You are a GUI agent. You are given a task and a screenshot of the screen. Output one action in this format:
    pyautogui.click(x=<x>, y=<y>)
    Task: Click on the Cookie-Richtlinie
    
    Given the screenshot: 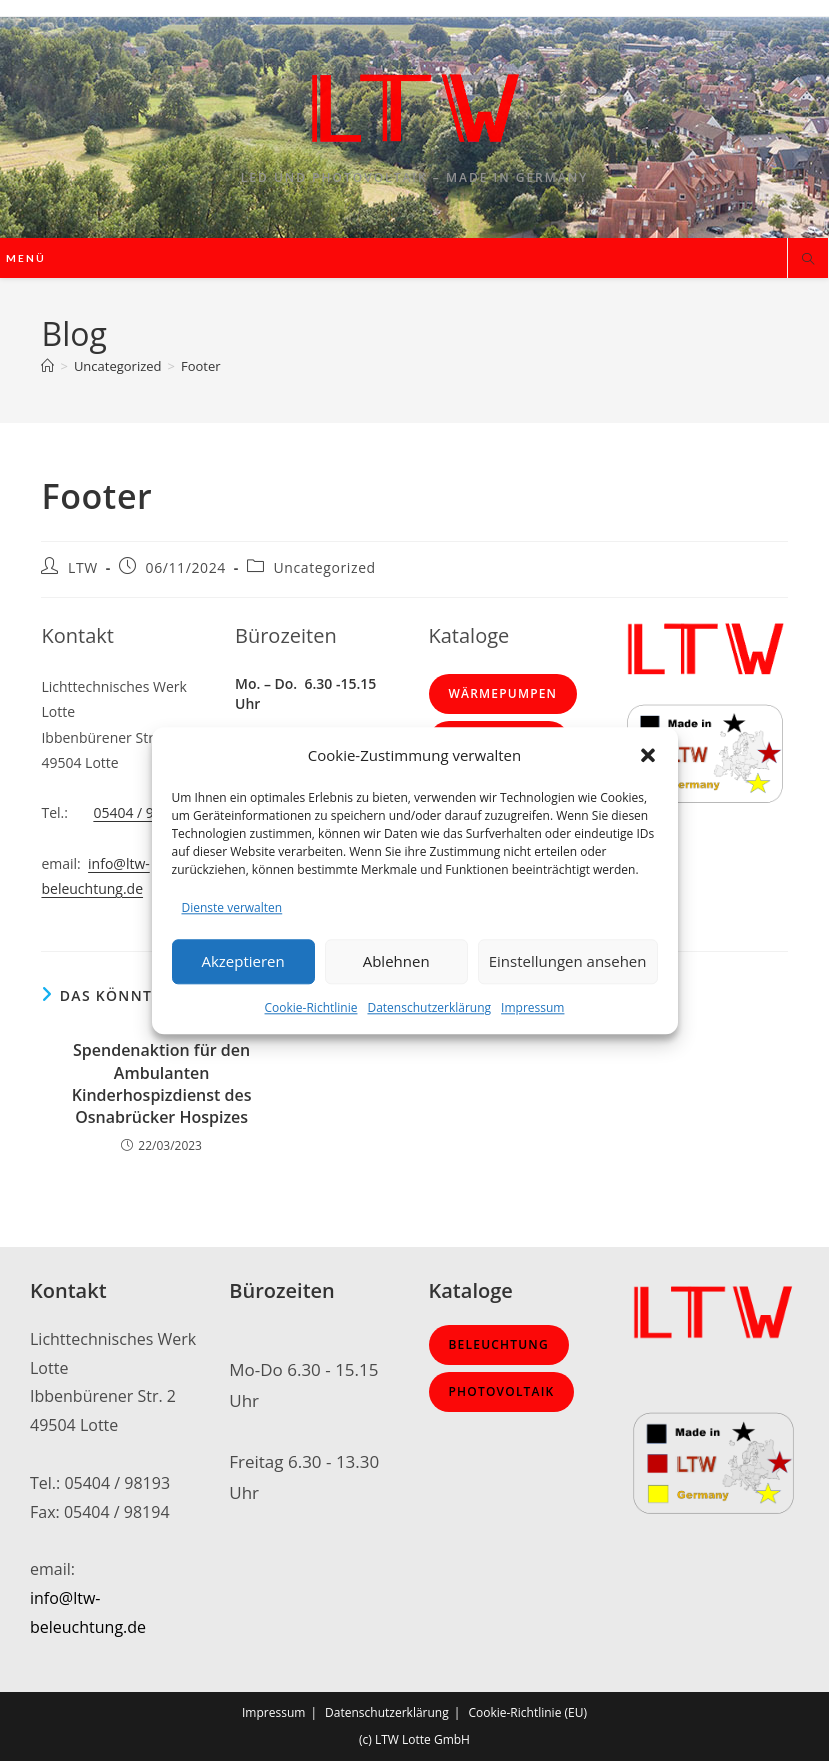 What is the action you would take?
    pyautogui.click(x=311, y=1007)
    